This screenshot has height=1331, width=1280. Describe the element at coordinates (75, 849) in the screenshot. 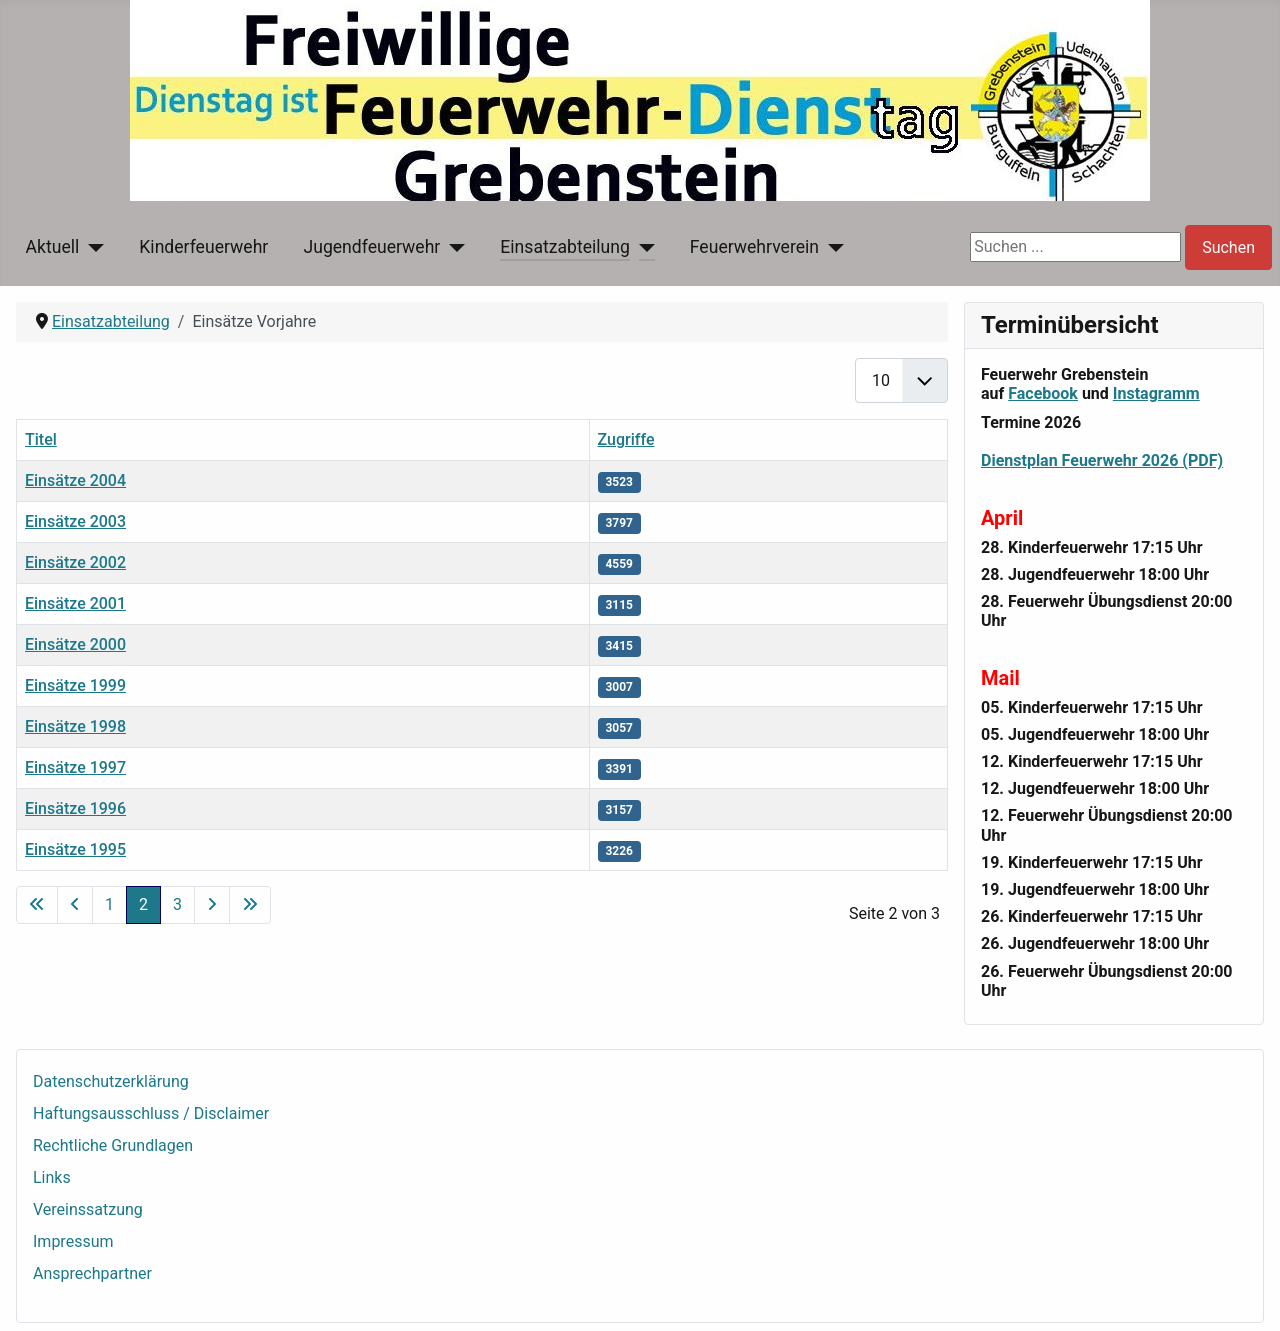

I see `Einsätze 1995` at that location.